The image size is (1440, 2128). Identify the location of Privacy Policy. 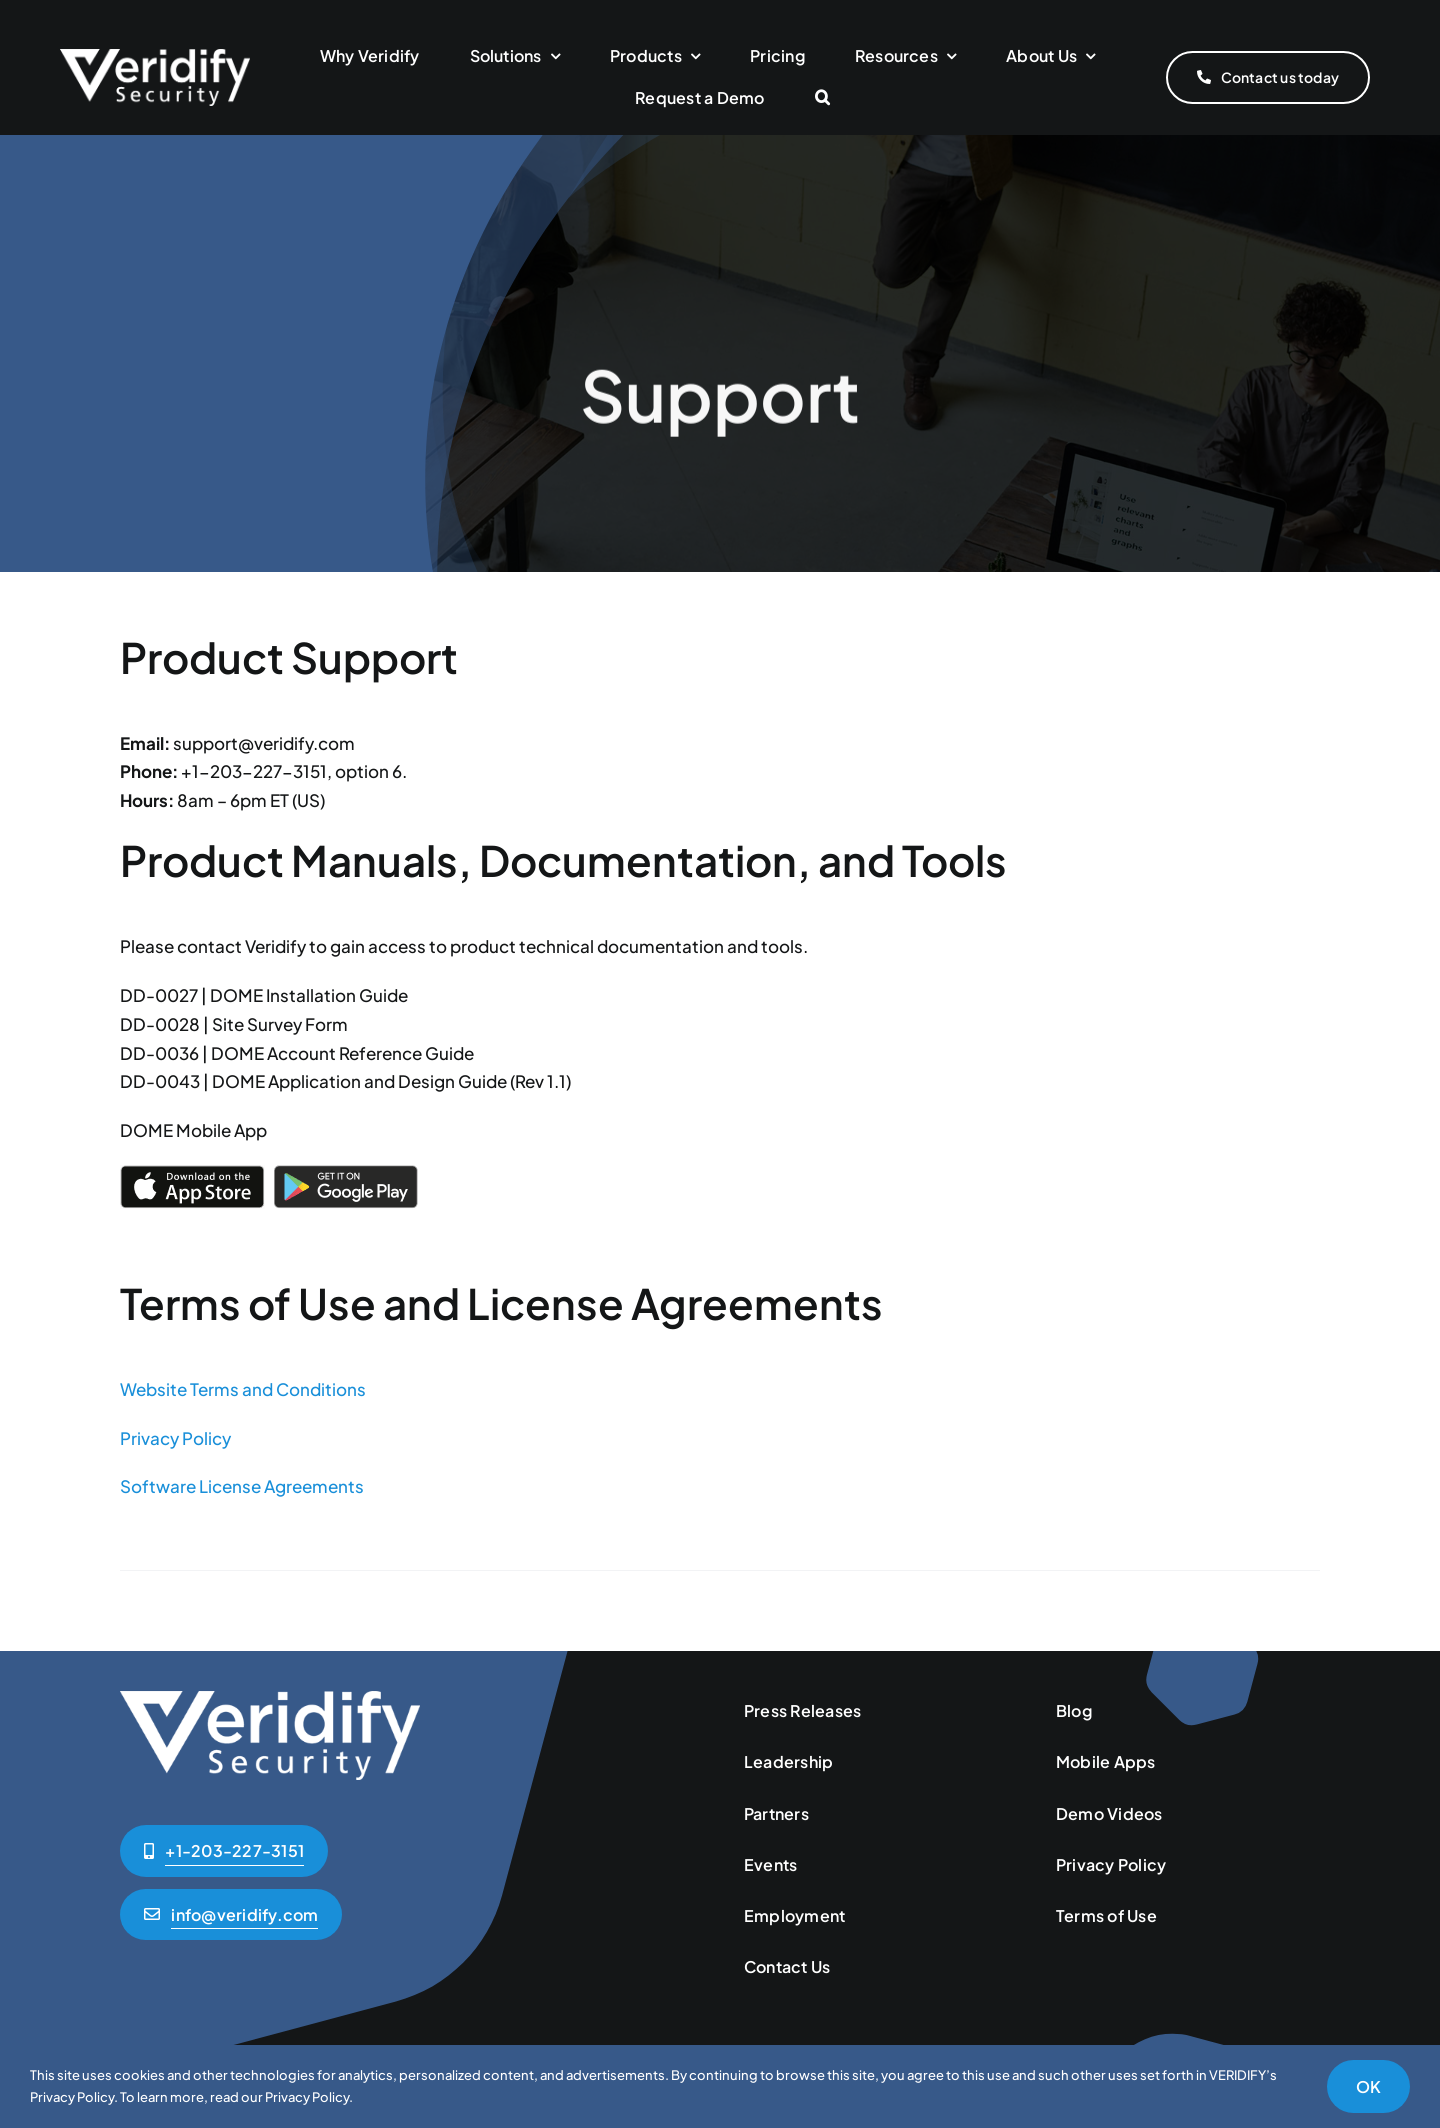
(175, 1438).